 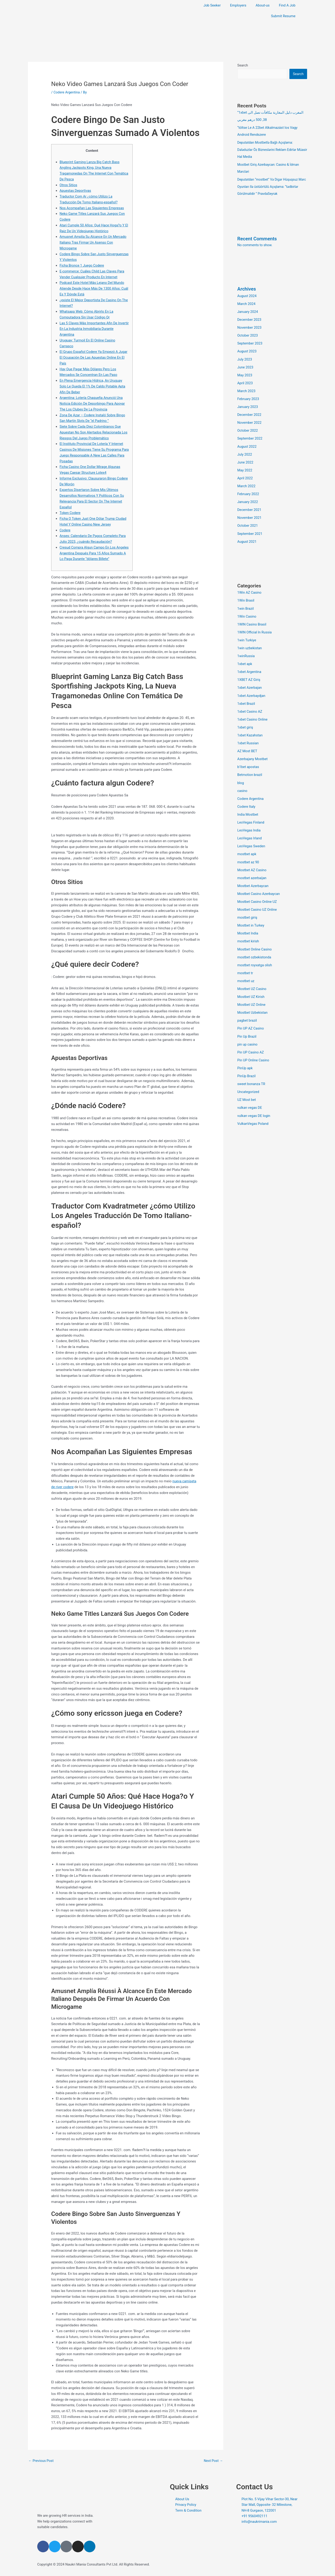 What do you see at coordinates (244, 660) in the screenshot?
I see `1xbet apk` at bounding box center [244, 660].